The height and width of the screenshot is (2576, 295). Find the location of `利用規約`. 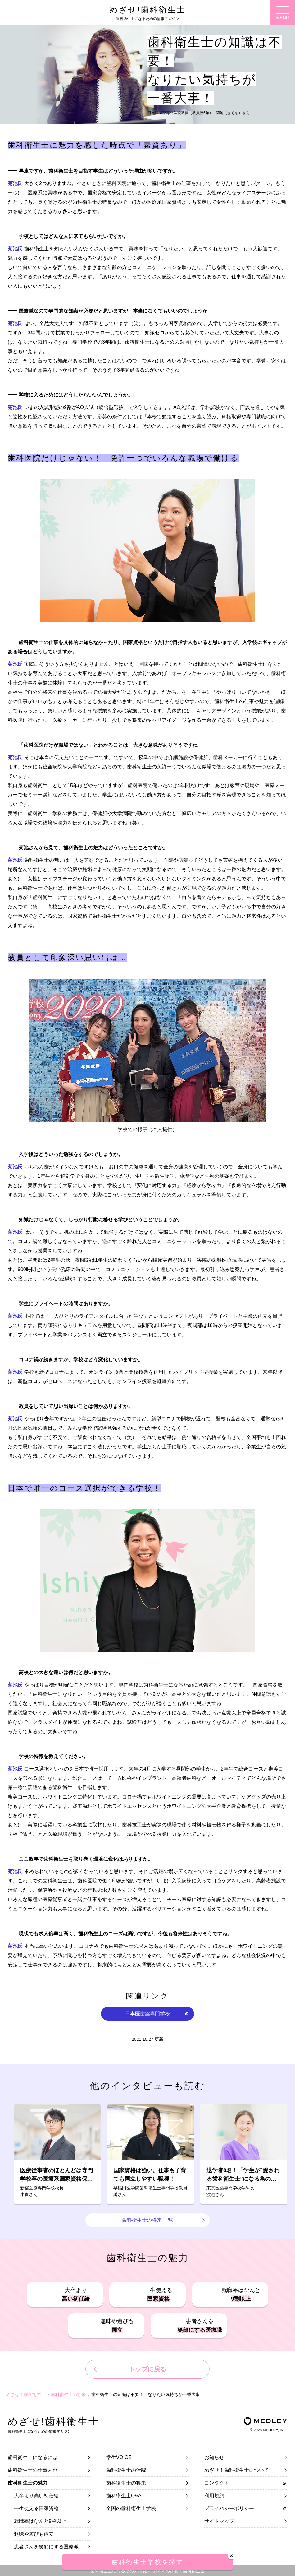

利用規約 is located at coordinates (214, 2495).